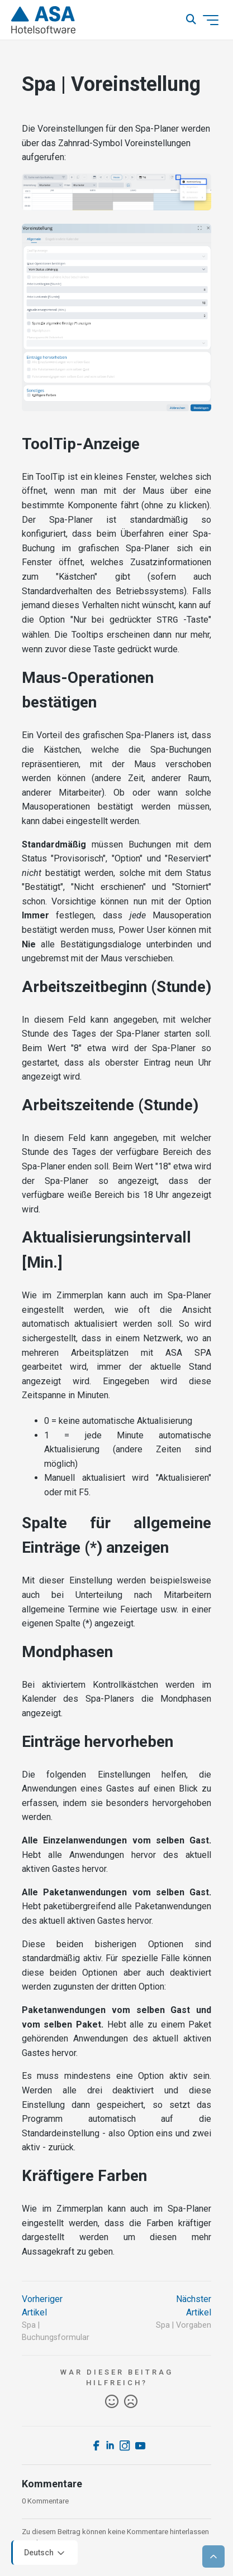 This screenshot has height=2576, width=233. What do you see at coordinates (210, 20) in the screenshot?
I see `[Navigationsmenü öffnen/schließen]` at bounding box center [210, 20].